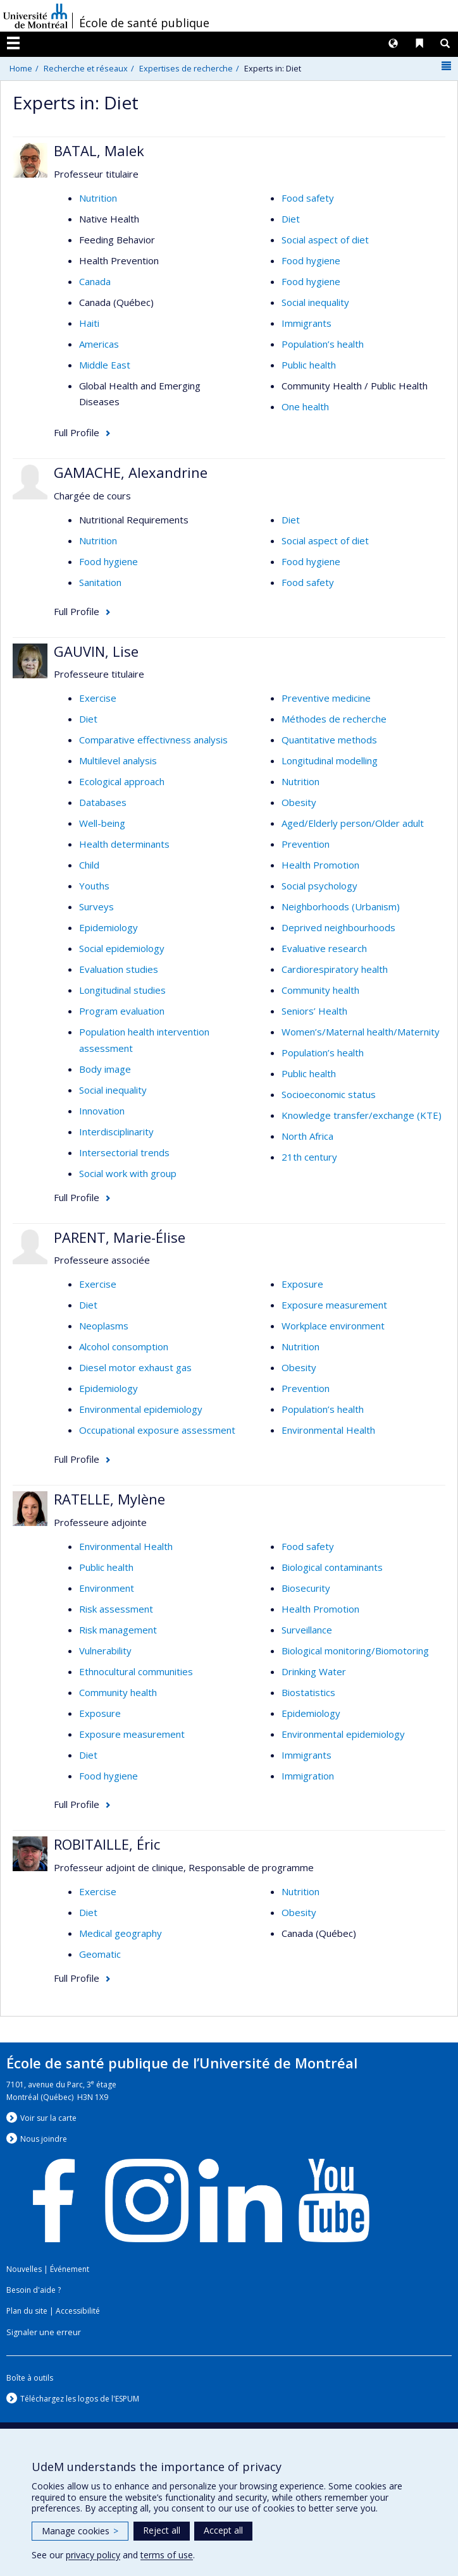 Image resolution: width=458 pixels, height=2576 pixels. Describe the element at coordinates (324, 948) in the screenshot. I see `Evaluative research` at that location.